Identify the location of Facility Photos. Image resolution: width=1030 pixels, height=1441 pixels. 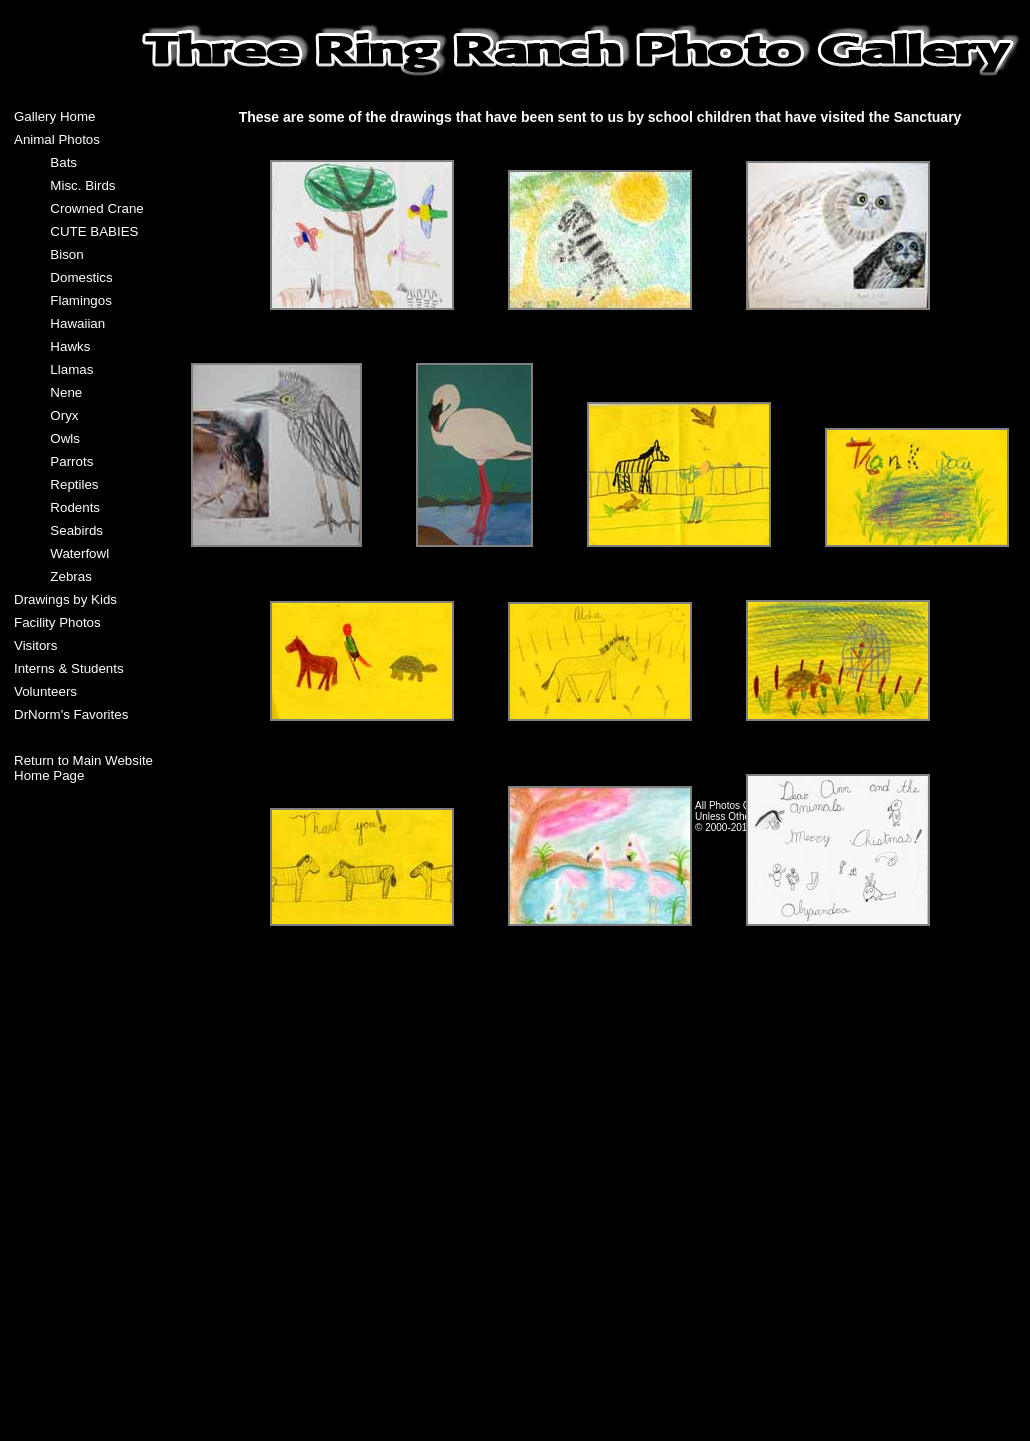
(57, 622).